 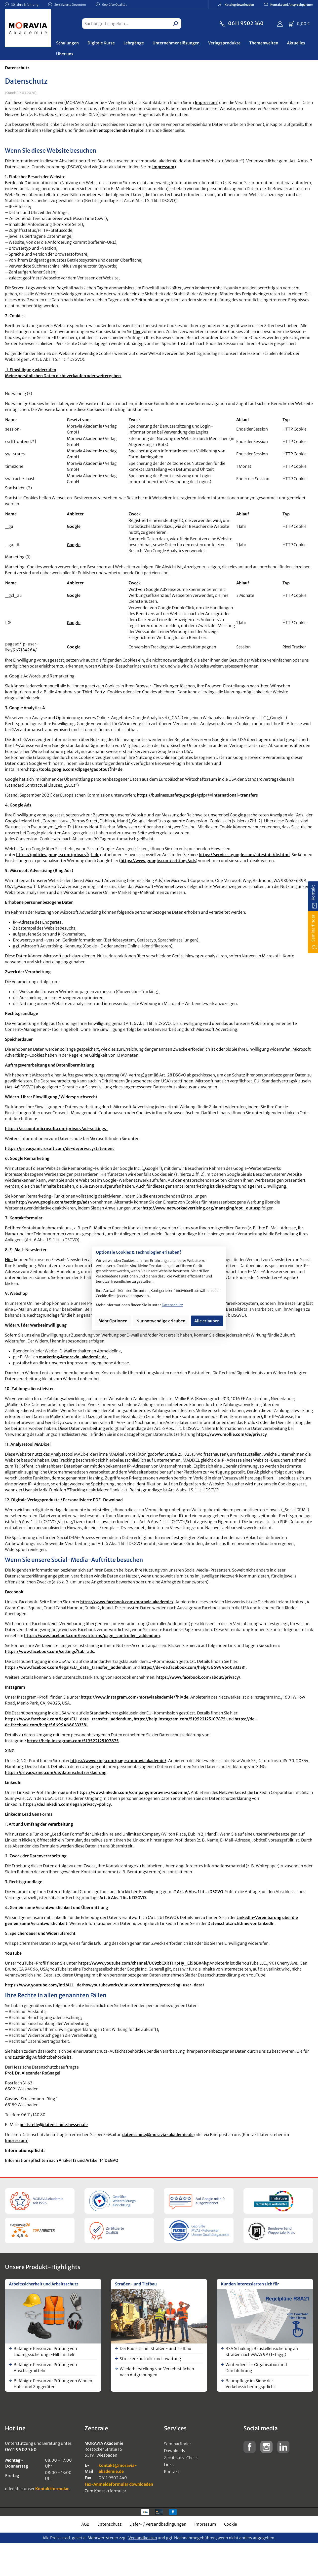 What do you see at coordinates (104, 1984) in the screenshot?
I see `https://www.youtube.com/intl/ALL_de/howyoutubeworks/our-commitments/protecting-user-data/` at bounding box center [104, 1984].